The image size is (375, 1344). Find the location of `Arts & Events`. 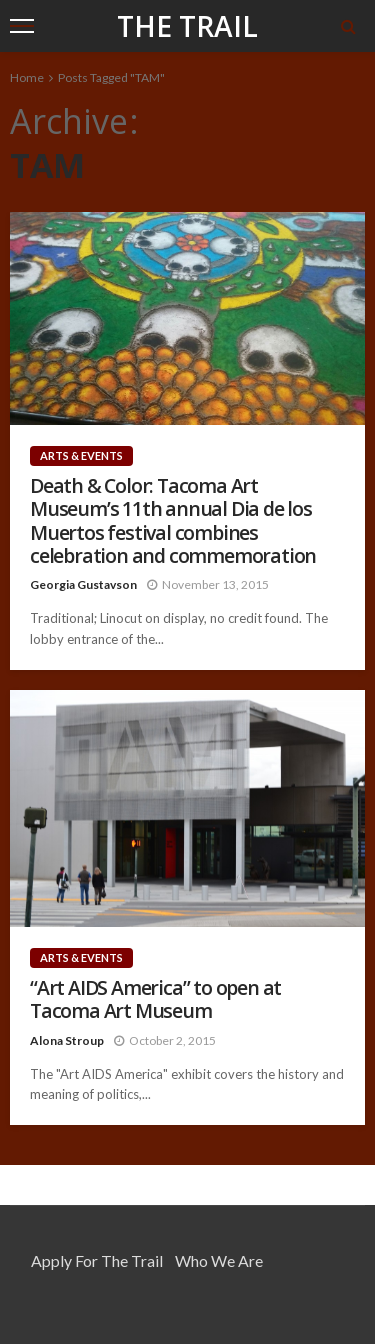

Arts & Events is located at coordinates (81, 455).